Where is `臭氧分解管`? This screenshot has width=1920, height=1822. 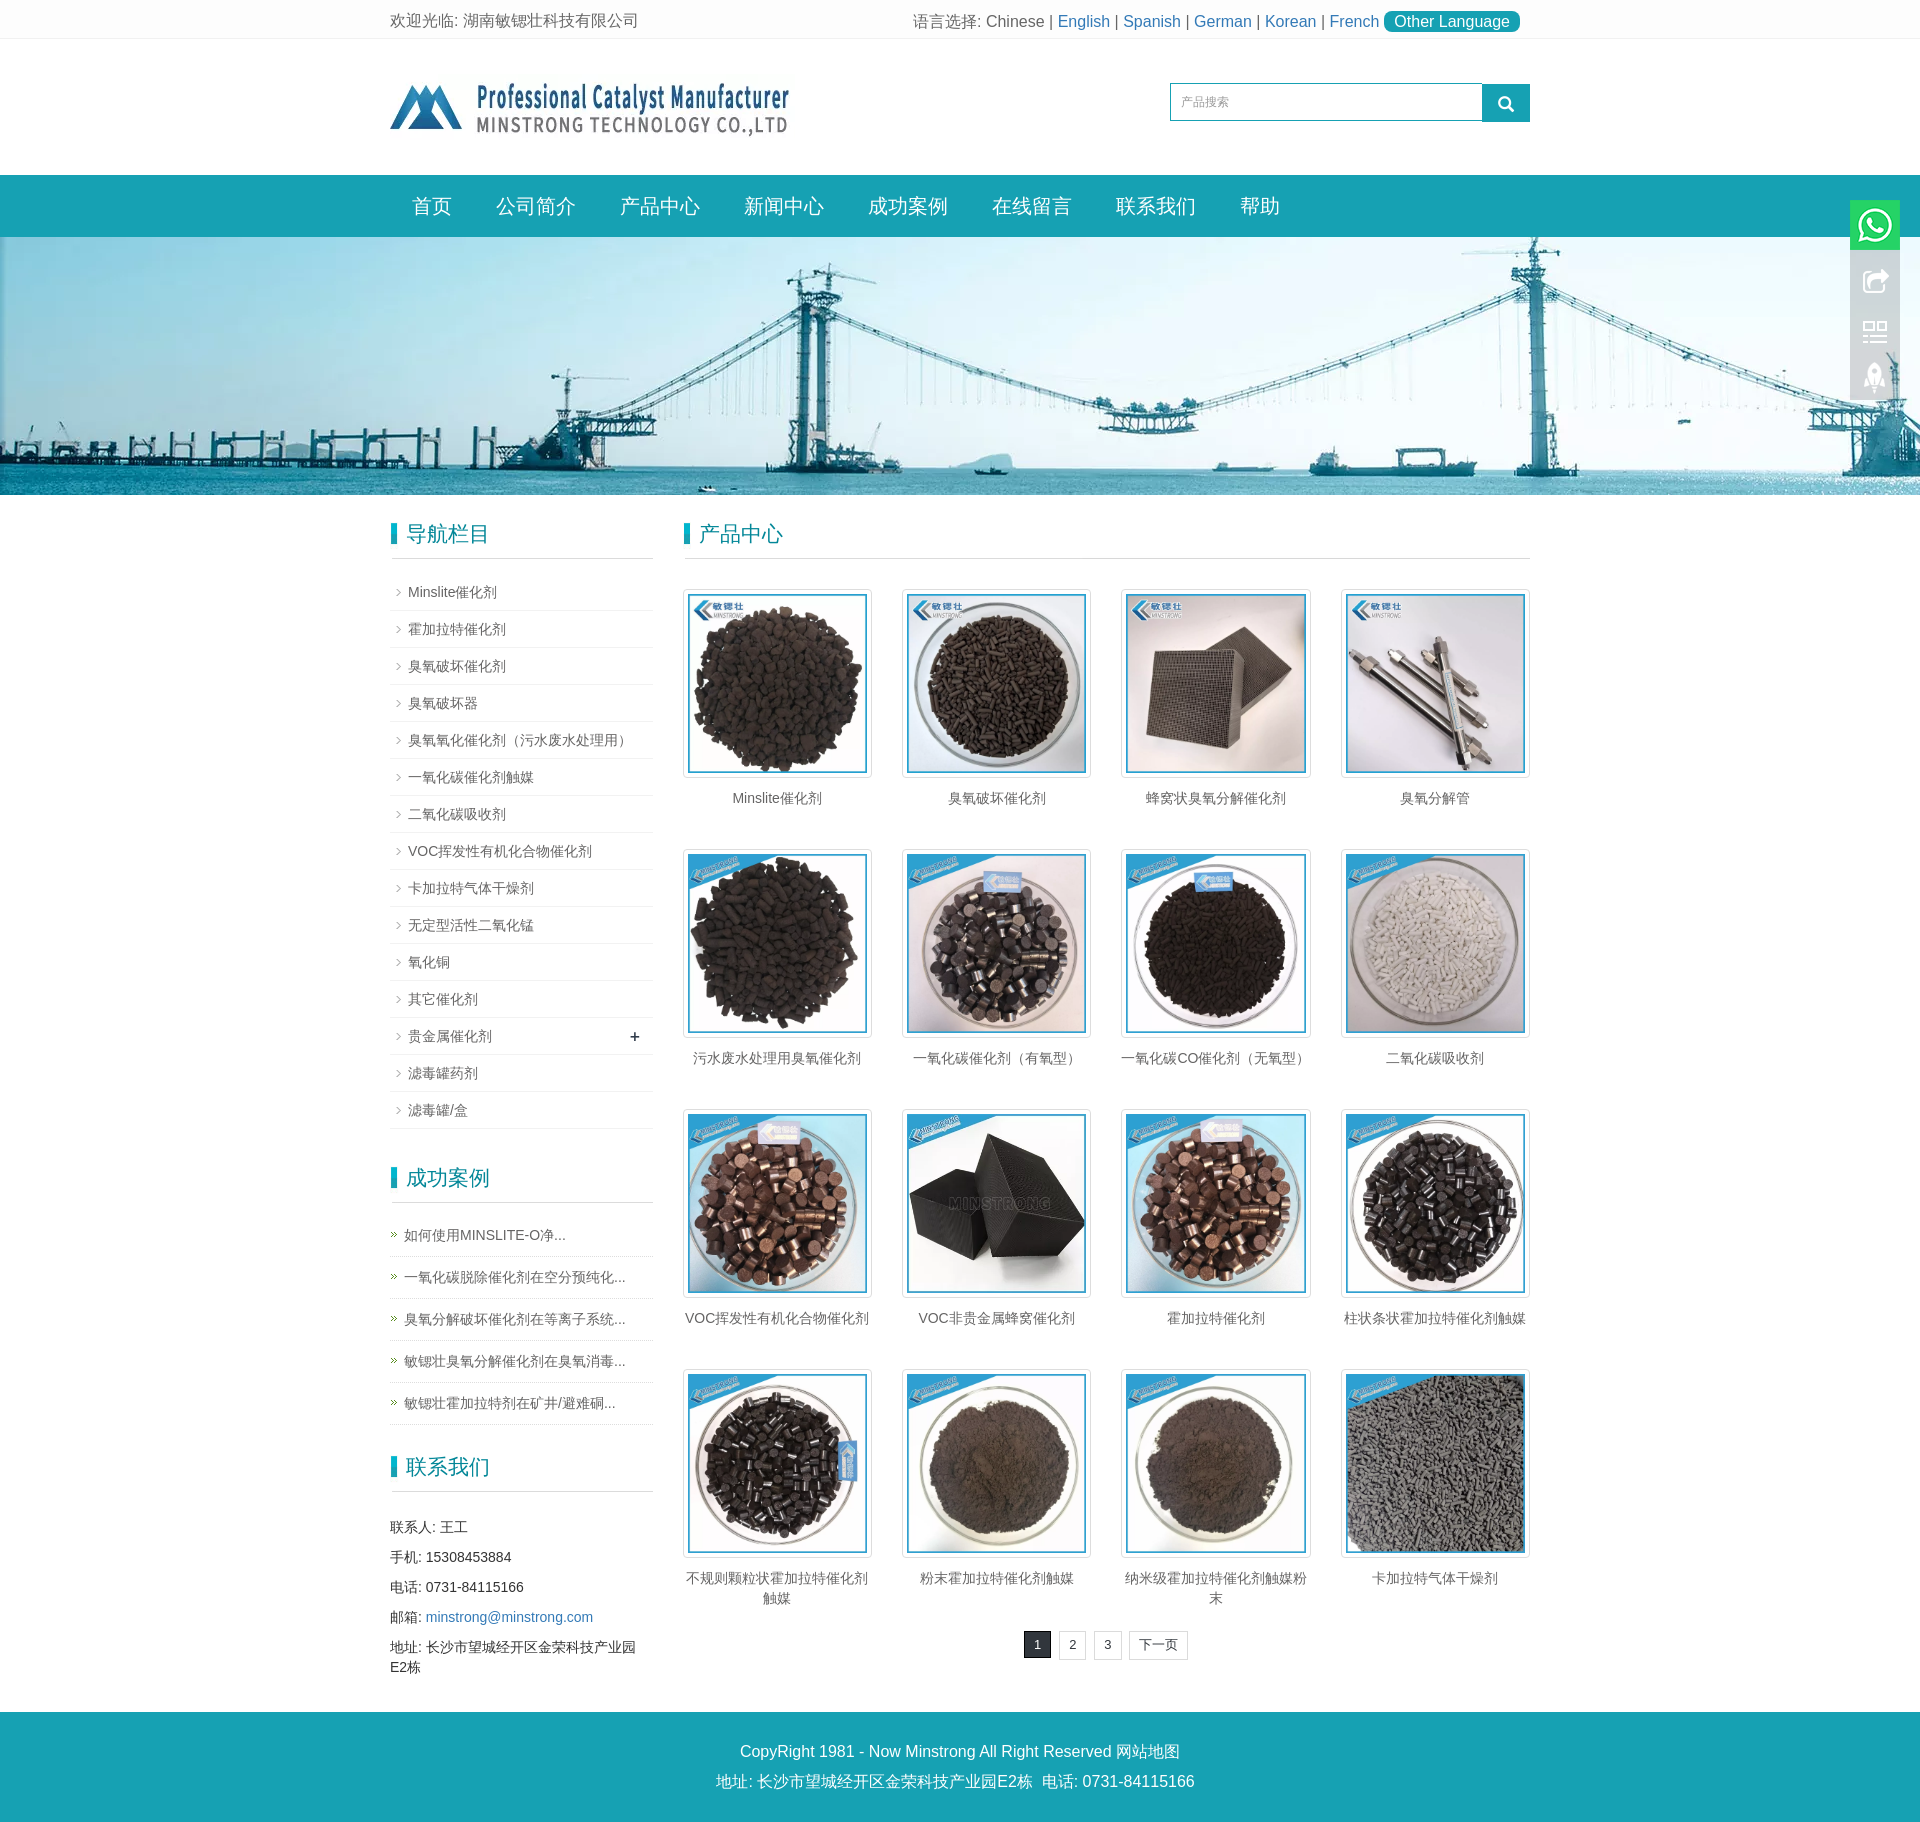
臭氧分解管 is located at coordinates (1435, 798).